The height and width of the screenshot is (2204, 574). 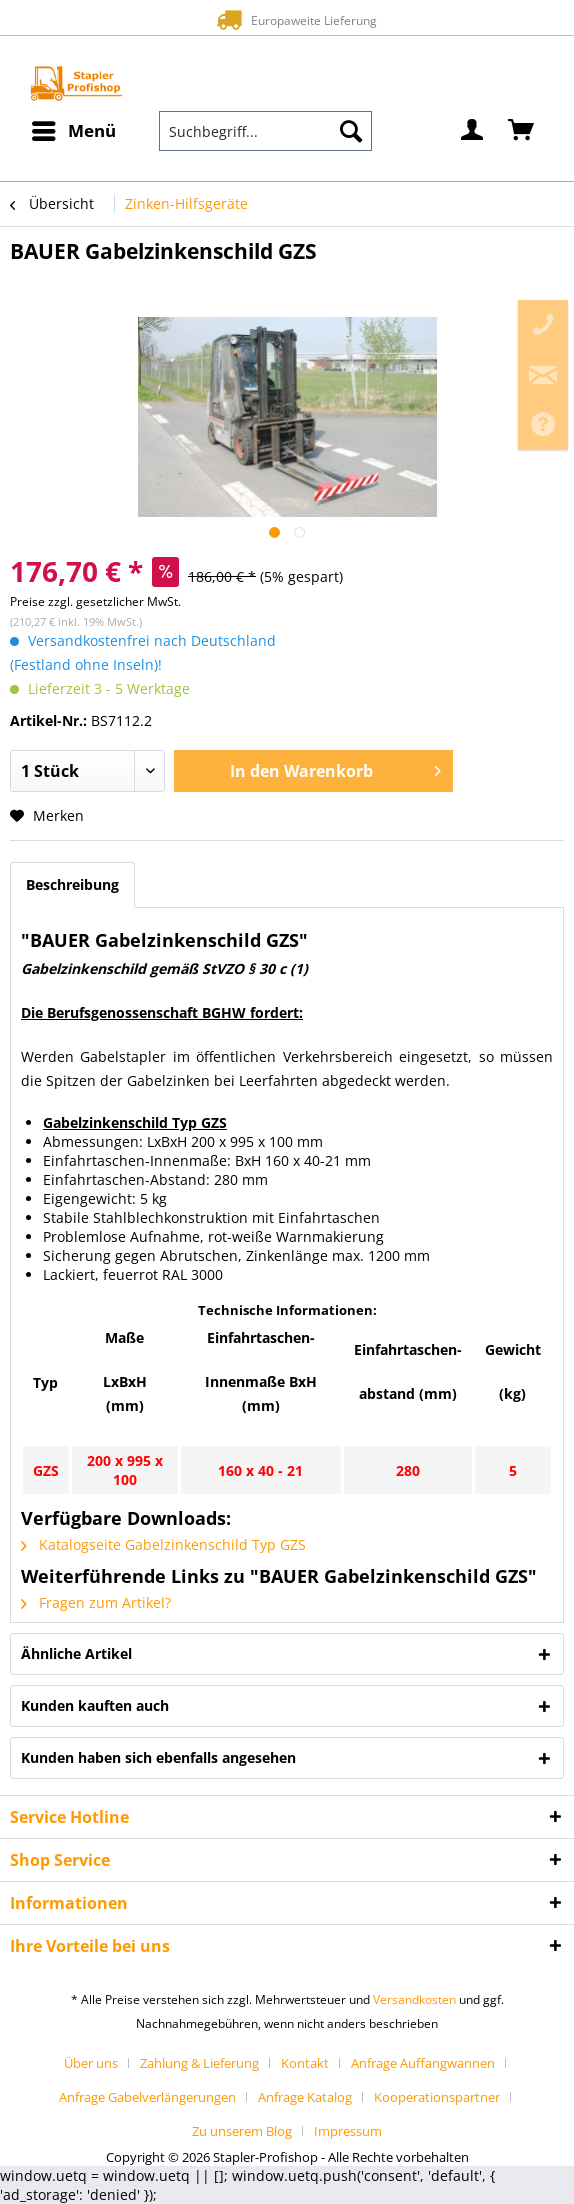 What do you see at coordinates (91, 2063) in the screenshot?
I see `Über uns` at bounding box center [91, 2063].